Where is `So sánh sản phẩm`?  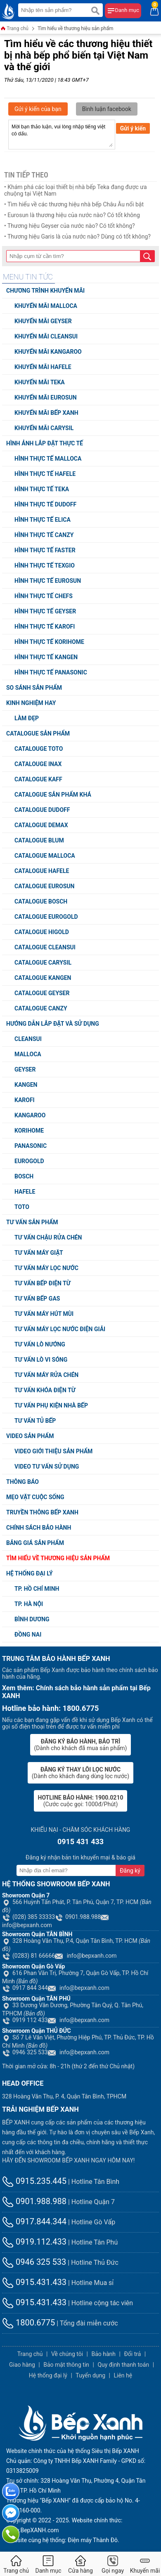 So sánh sản phẩm is located at coordinates (34, 687).